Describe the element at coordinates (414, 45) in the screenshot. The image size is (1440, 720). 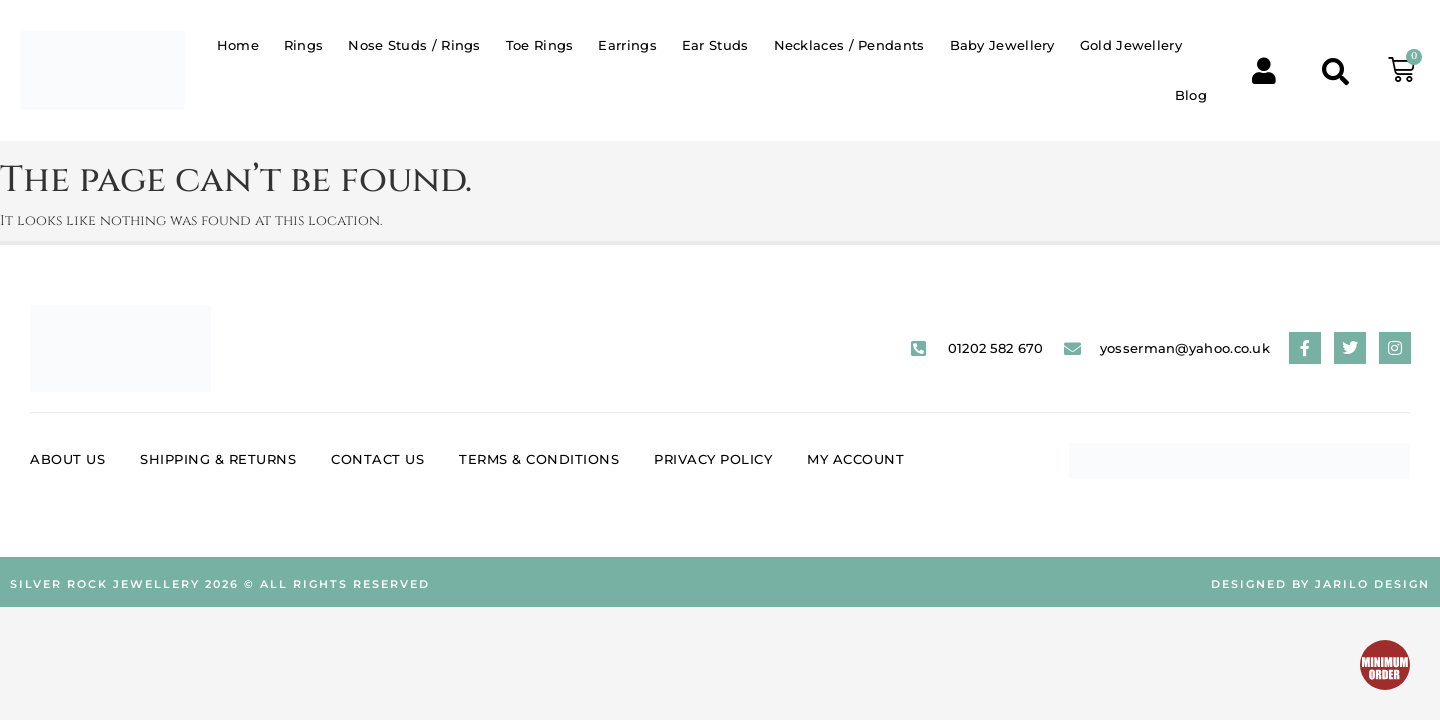
I see `Nose Studs / Rings` at that location.